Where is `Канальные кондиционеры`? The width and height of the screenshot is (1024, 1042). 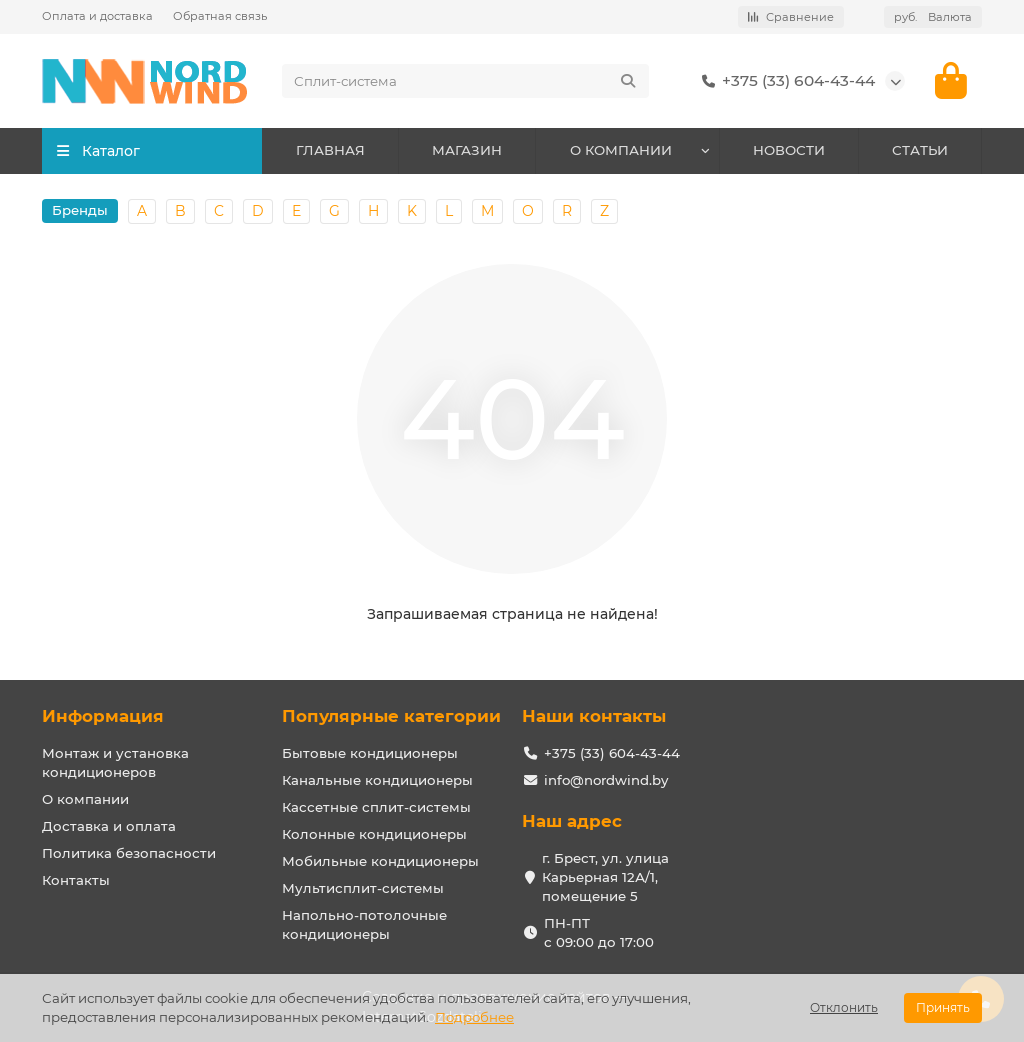
Канальные кондиционеры is located at coordinates (377, 780).